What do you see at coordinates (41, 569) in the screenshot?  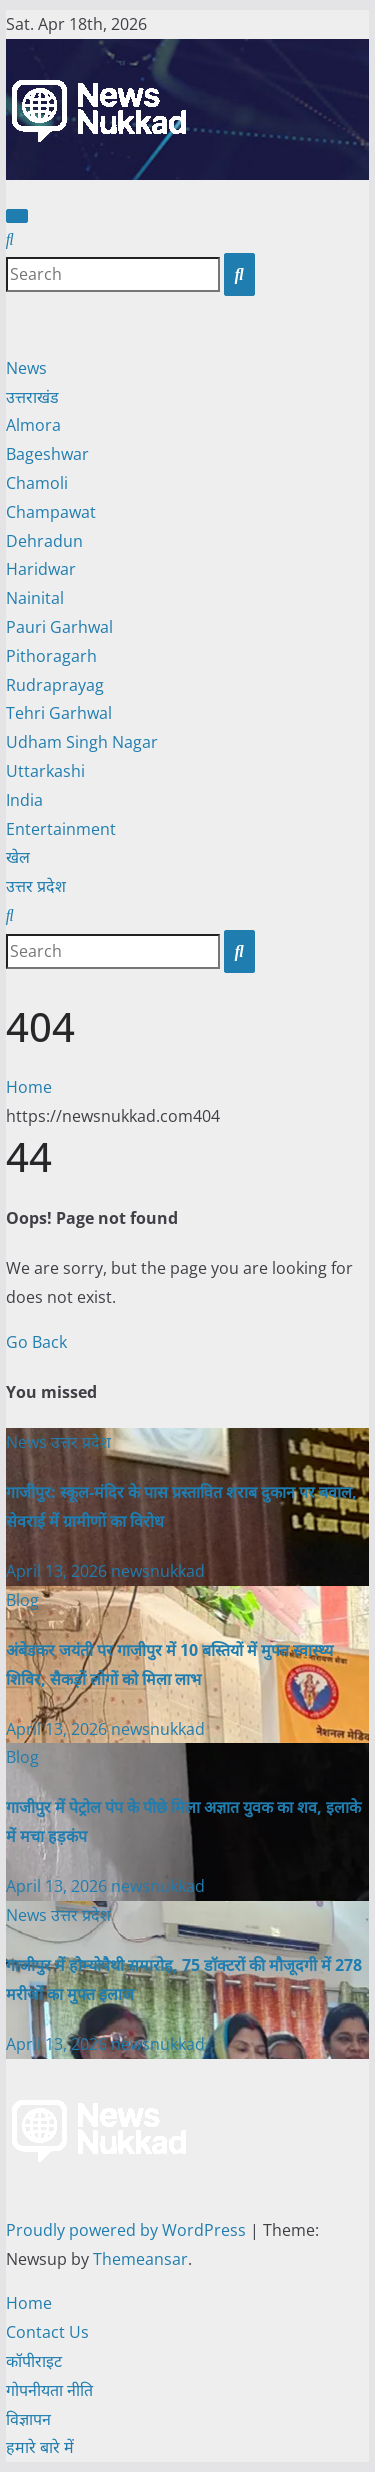 I see `Haridwar` at bounding box center [41, 569].